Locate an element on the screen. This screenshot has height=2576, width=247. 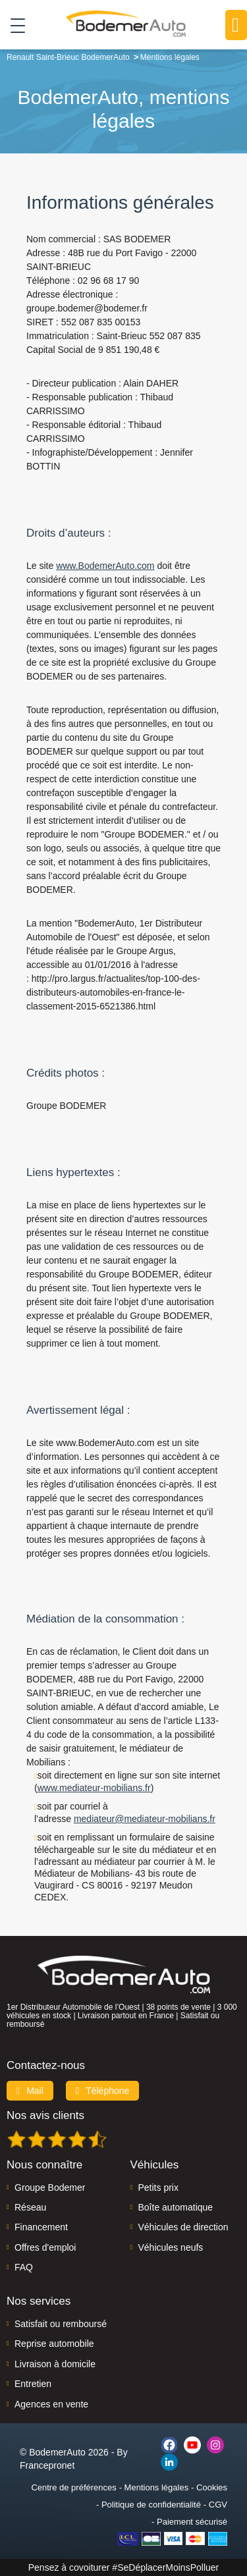
Financement is located at coordinates (41, 2227).